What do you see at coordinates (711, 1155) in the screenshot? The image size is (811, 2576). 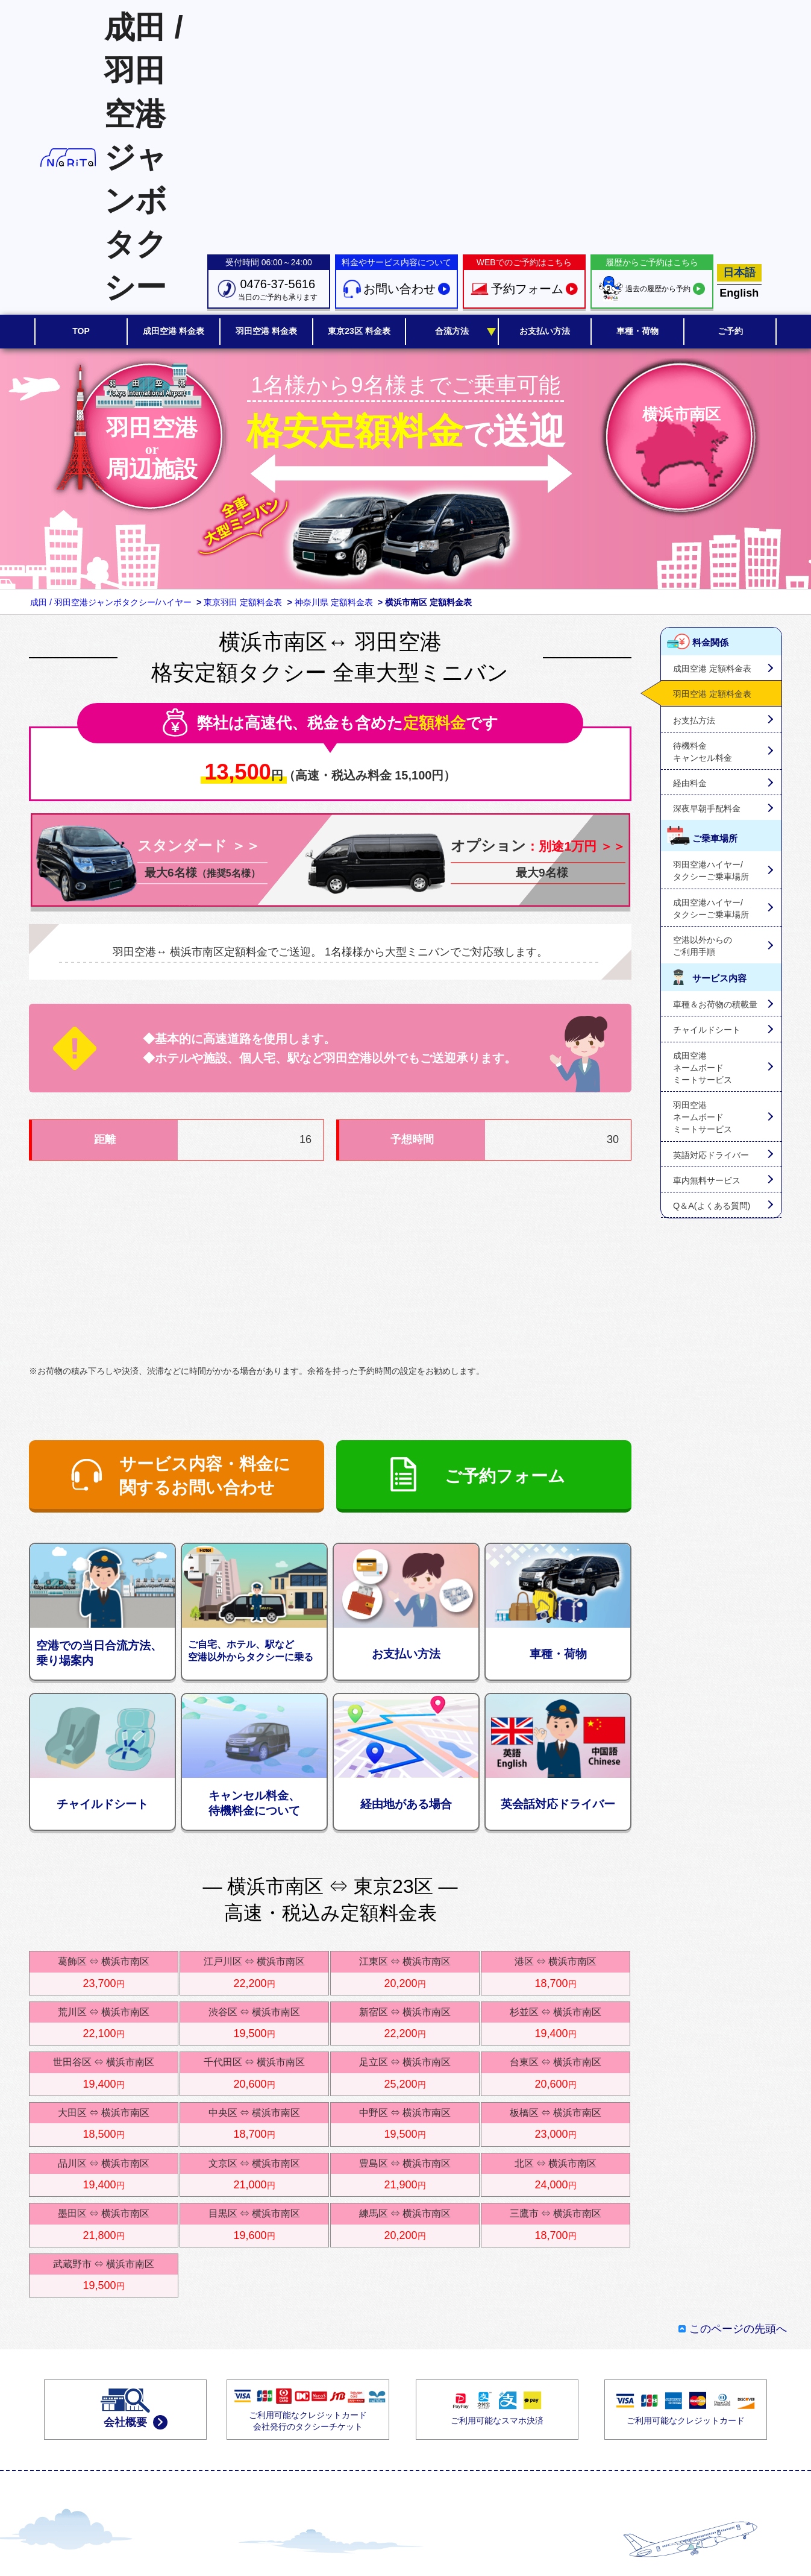 I see `英語対応ドライバー` at bounding box center [711, 1155].